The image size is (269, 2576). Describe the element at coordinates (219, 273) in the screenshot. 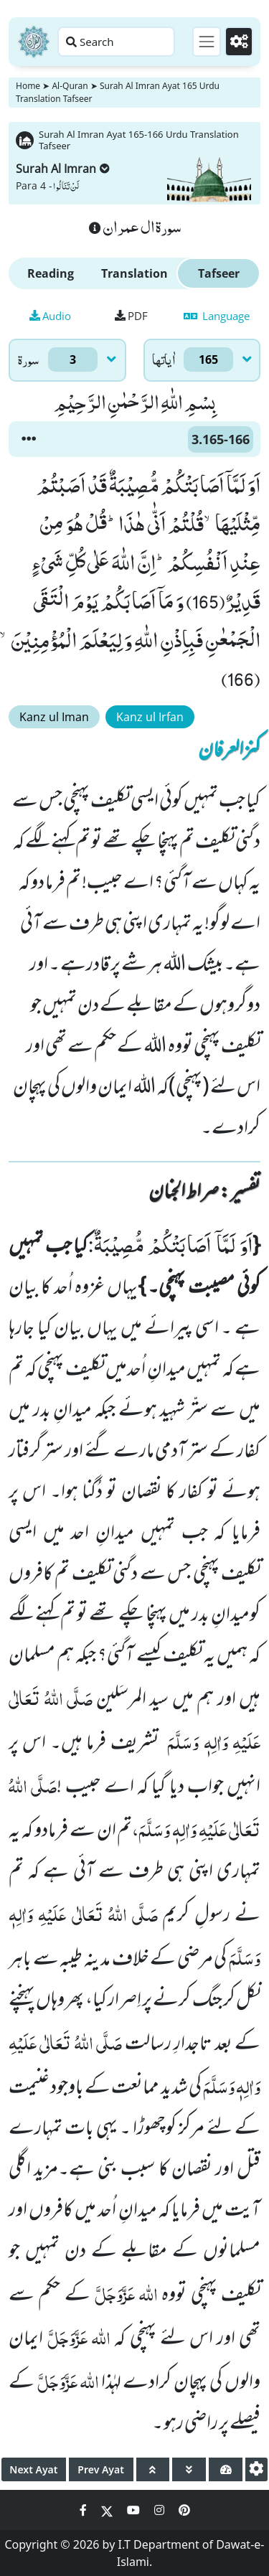

I see `Tafseer` at that location.